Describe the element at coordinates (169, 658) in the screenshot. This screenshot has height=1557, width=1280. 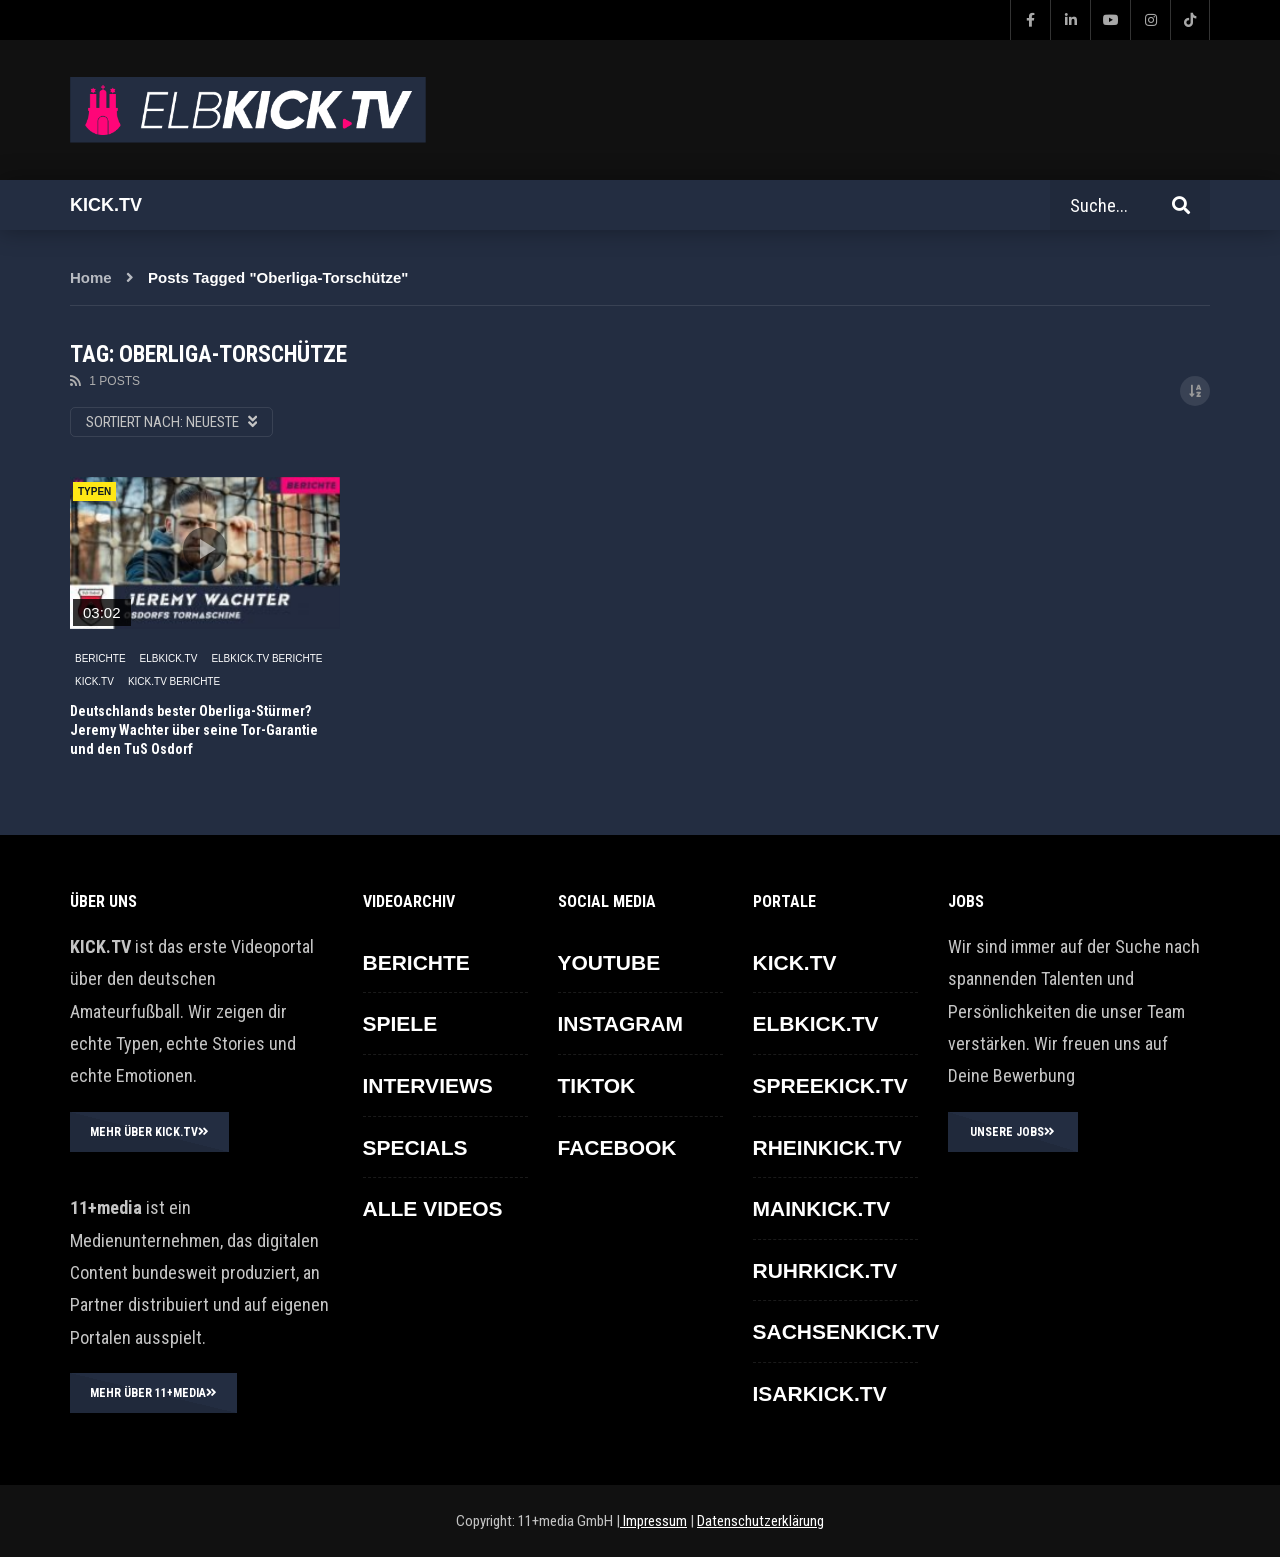
I see `ELBKICK.TV` at that location.